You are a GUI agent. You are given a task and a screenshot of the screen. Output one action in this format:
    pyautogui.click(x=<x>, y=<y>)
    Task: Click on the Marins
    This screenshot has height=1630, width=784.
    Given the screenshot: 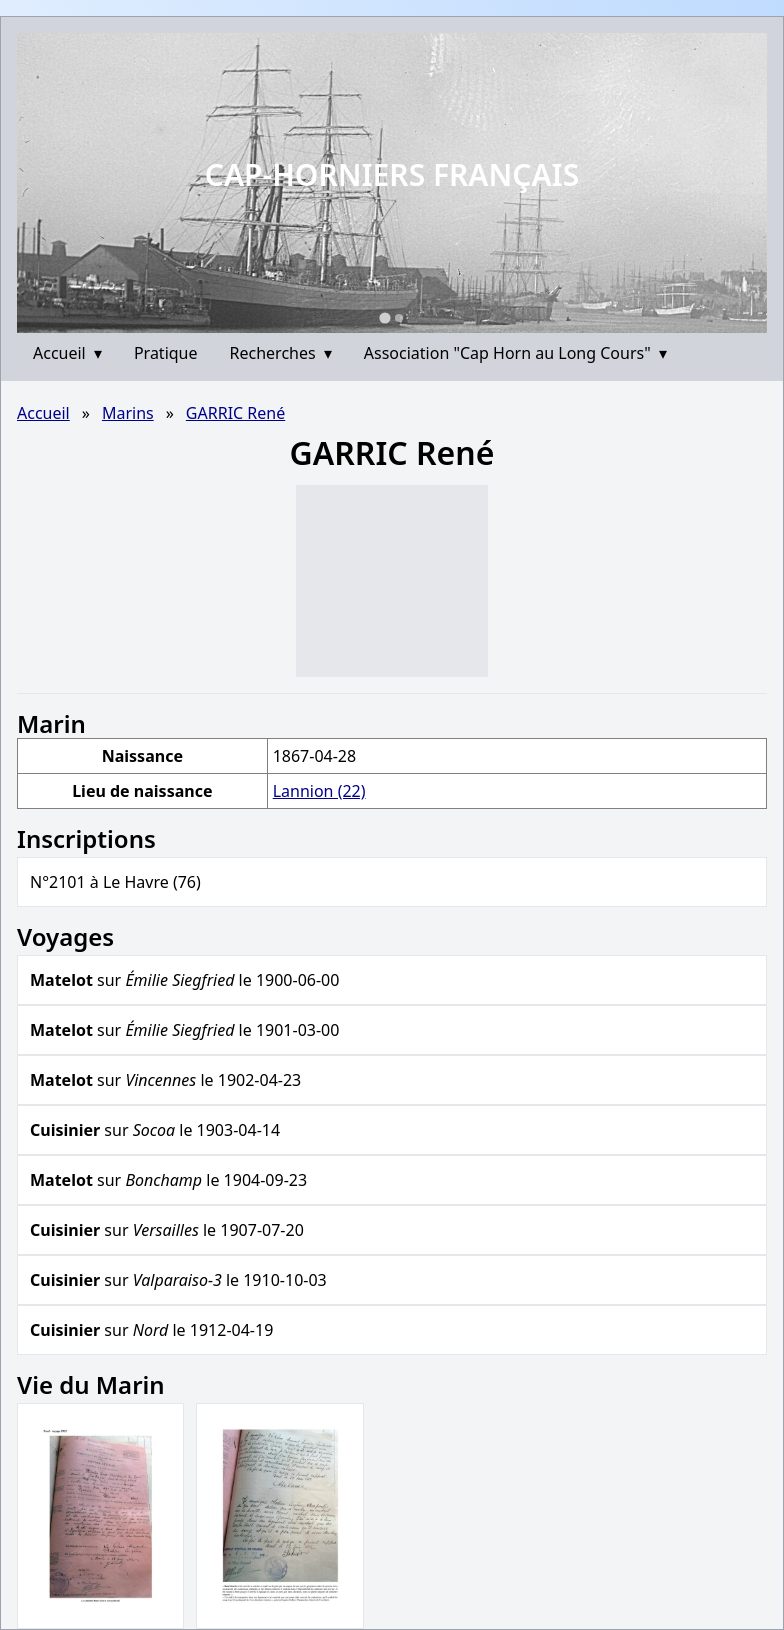 What is the action you would take?
    pyautogui.click(x=128, y=413)
    